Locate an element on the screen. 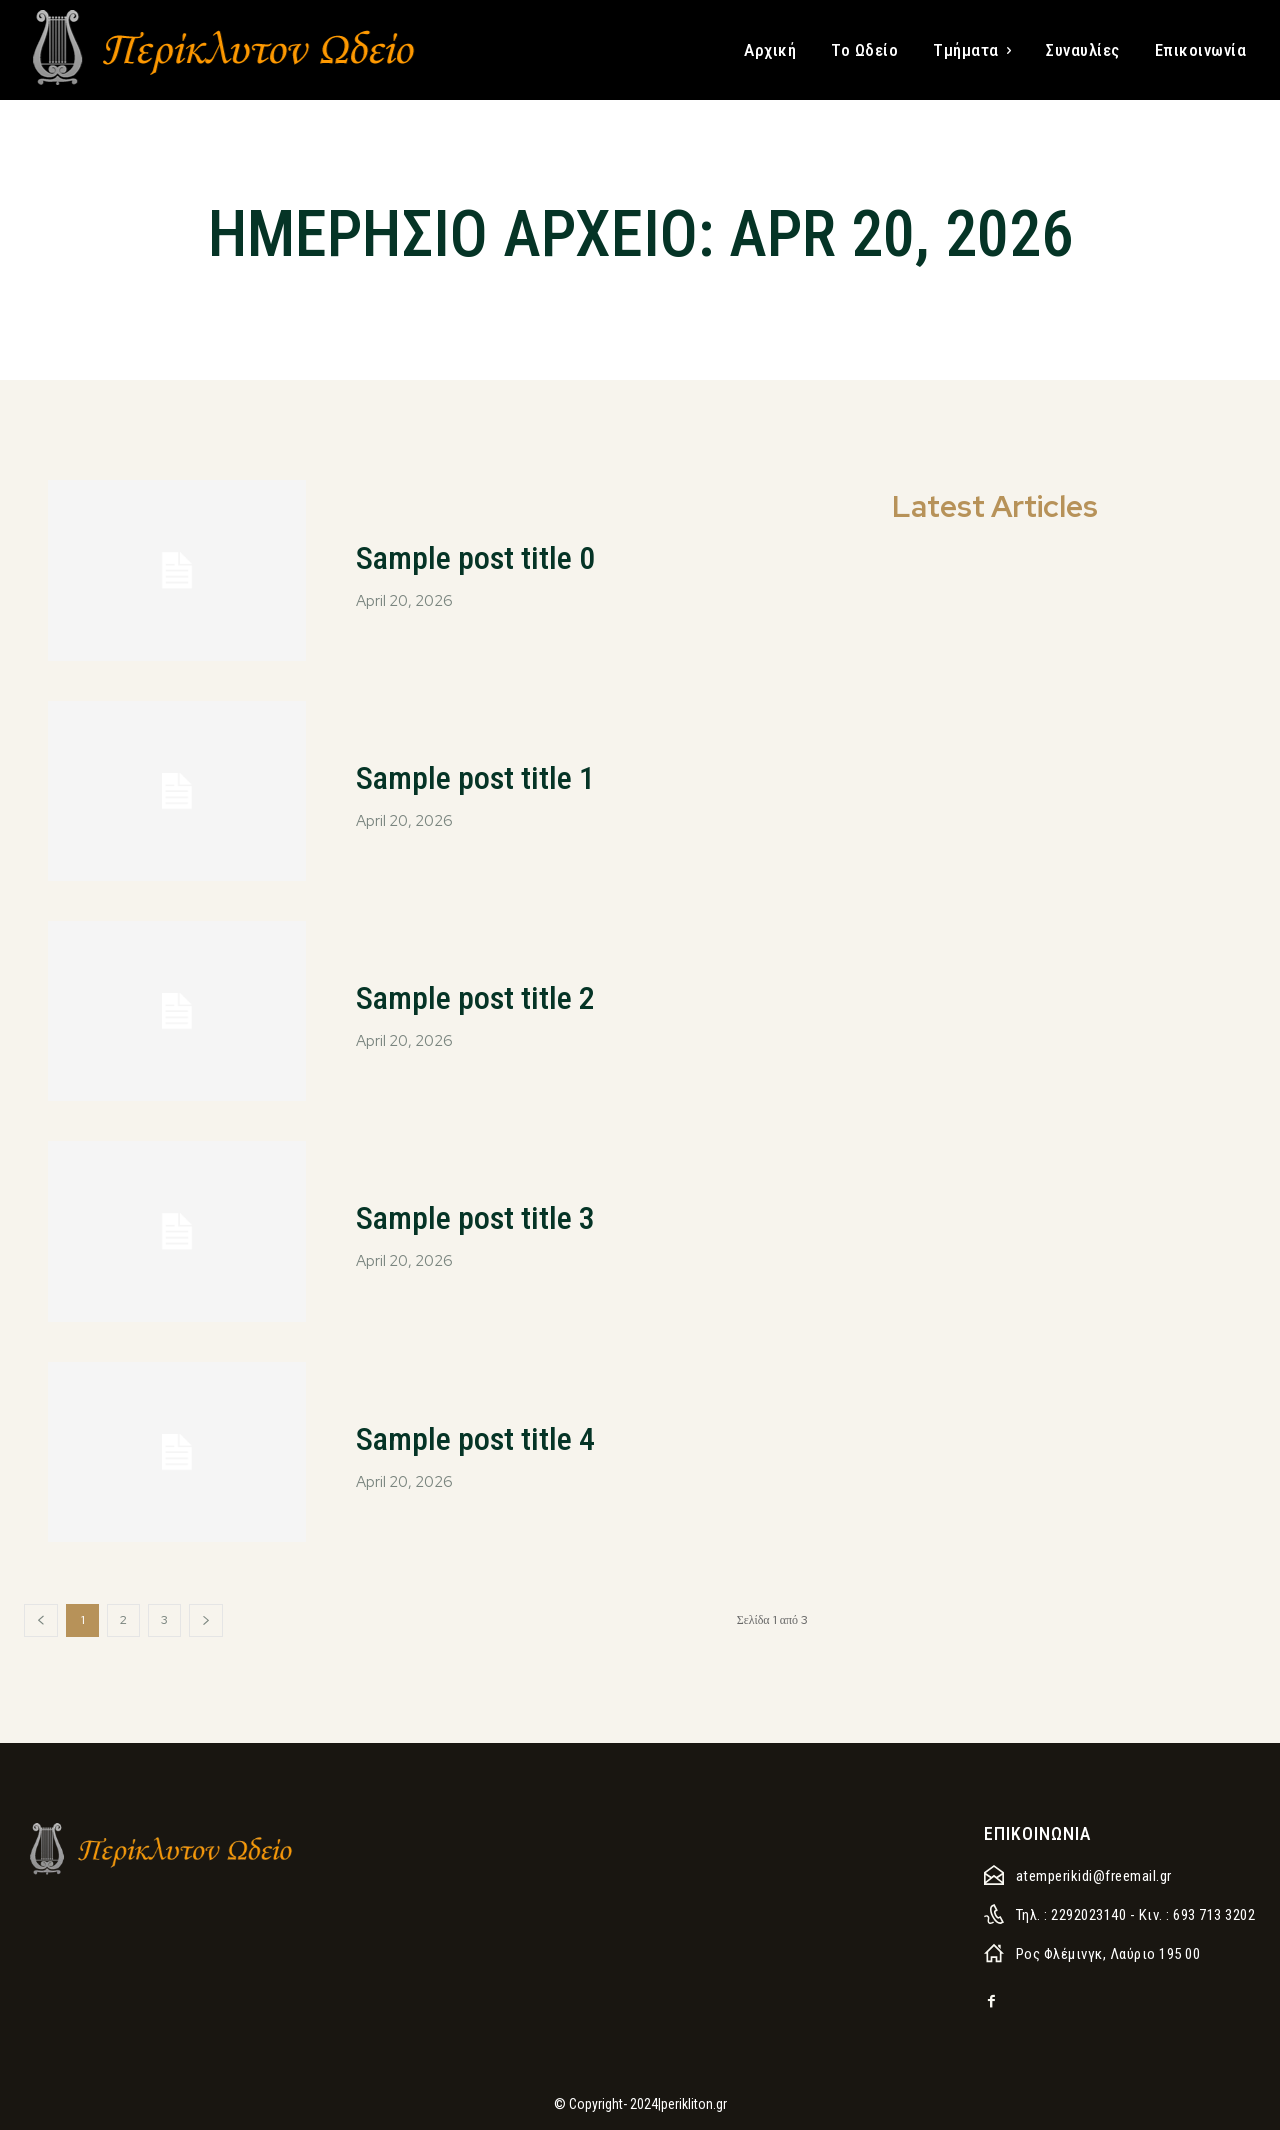  Sample post title 0 is located at coordinates (507, 555).